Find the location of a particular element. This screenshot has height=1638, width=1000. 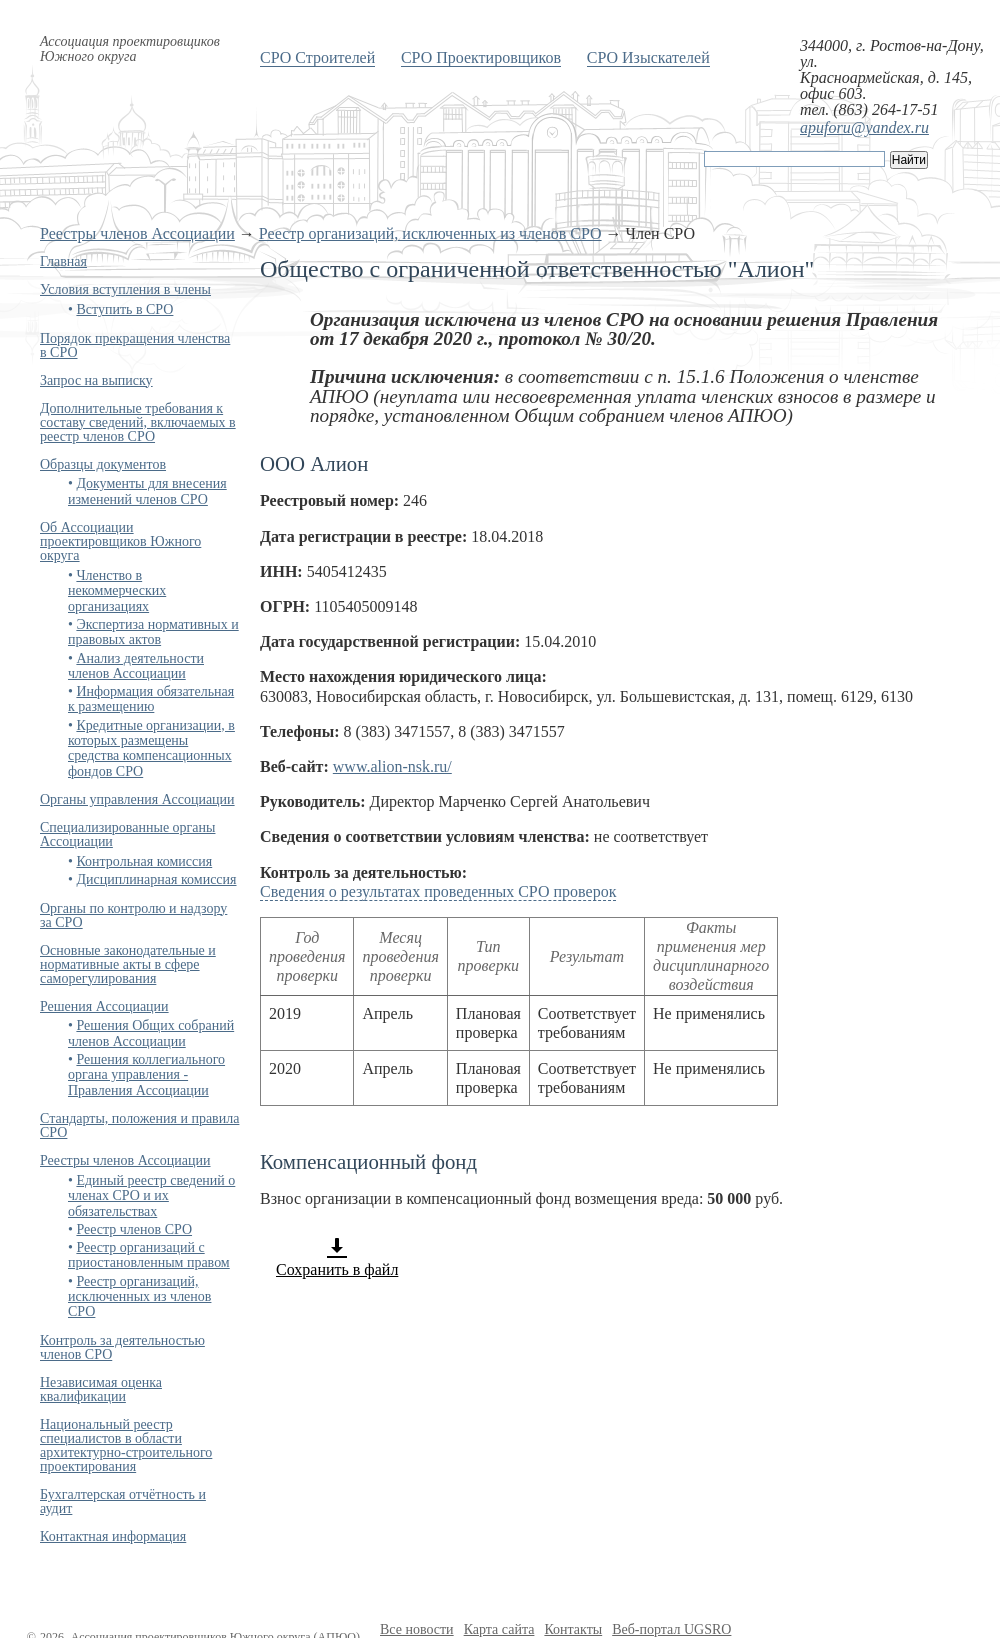

Национальный реестр специалистов в области архитектурно-строительного проектирования is located at coordinates (126, 1445).